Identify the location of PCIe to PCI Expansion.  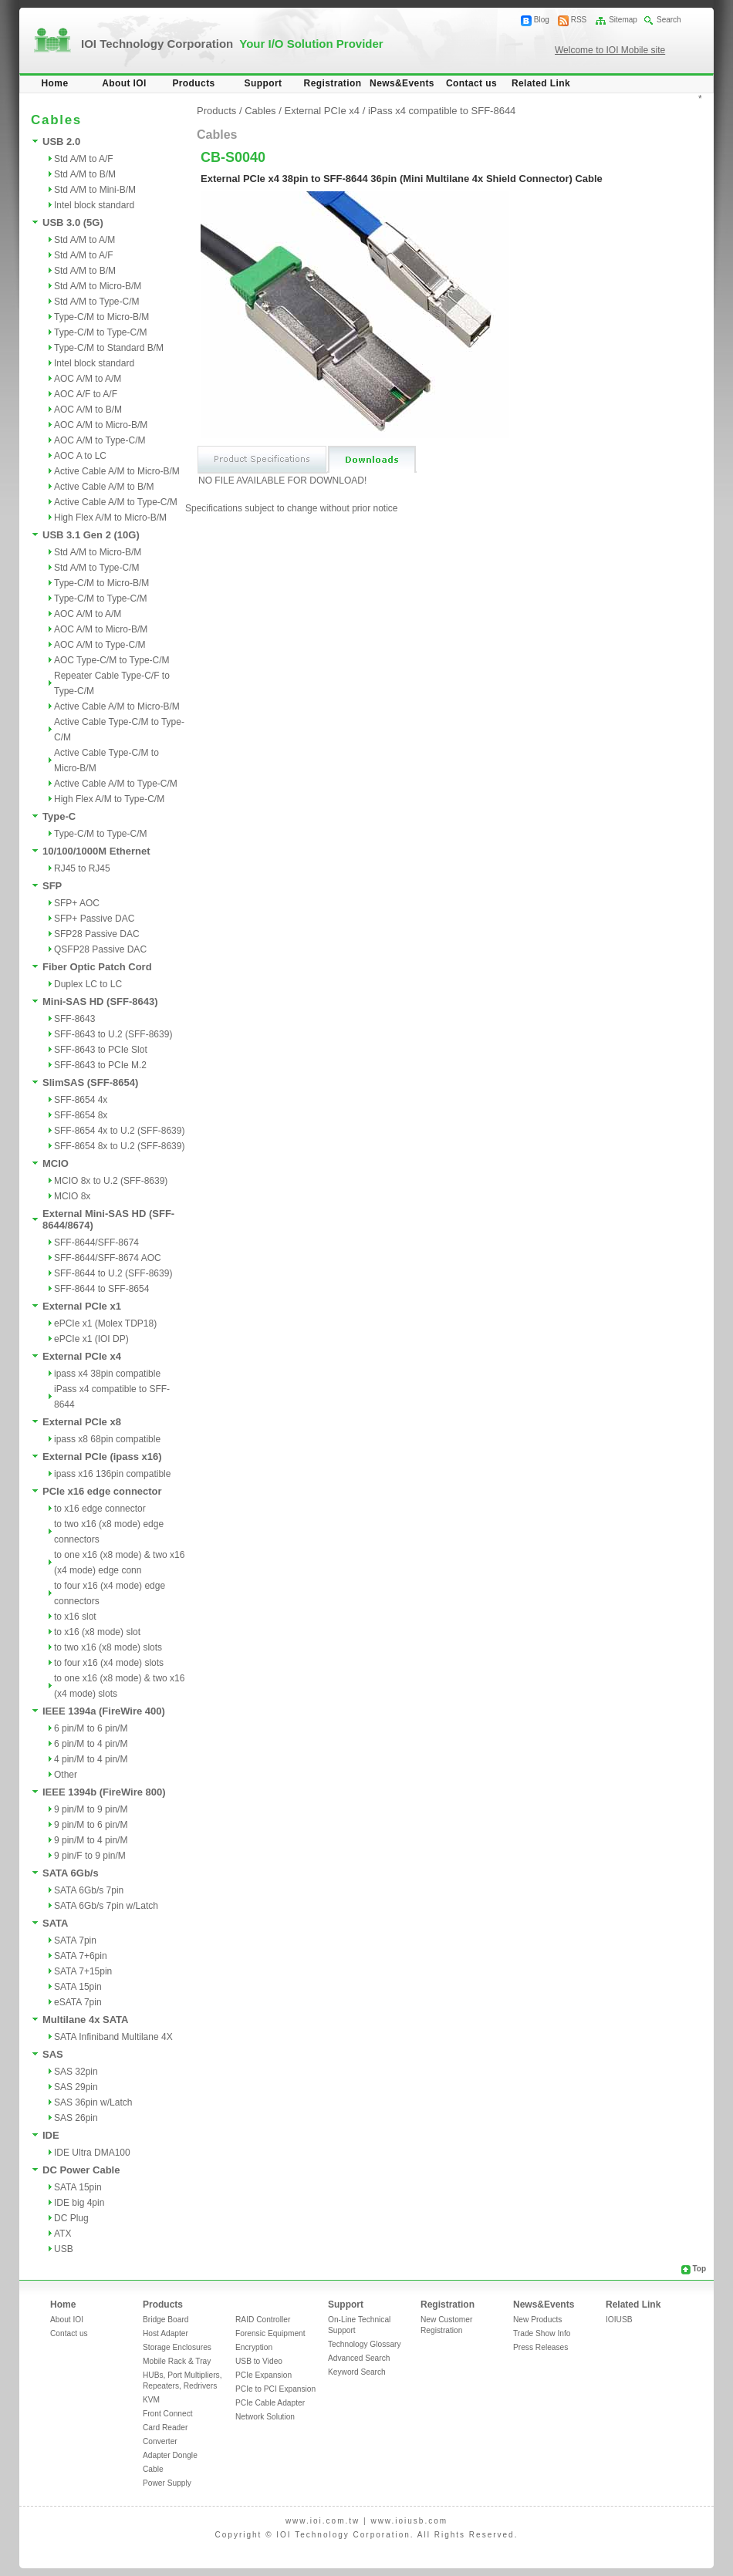
(275, 2389).